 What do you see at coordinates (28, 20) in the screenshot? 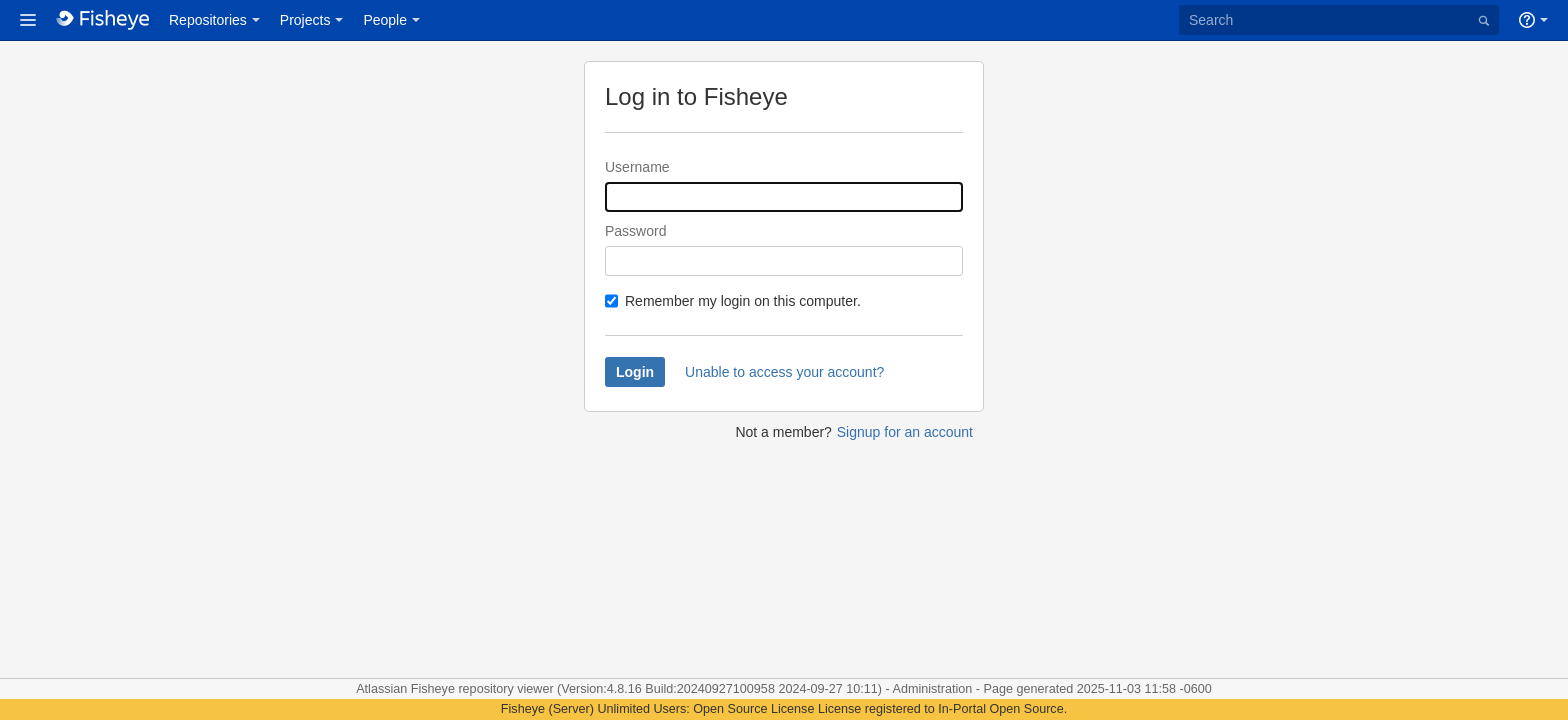
I see `[button]` at bounding box center [28, 20].